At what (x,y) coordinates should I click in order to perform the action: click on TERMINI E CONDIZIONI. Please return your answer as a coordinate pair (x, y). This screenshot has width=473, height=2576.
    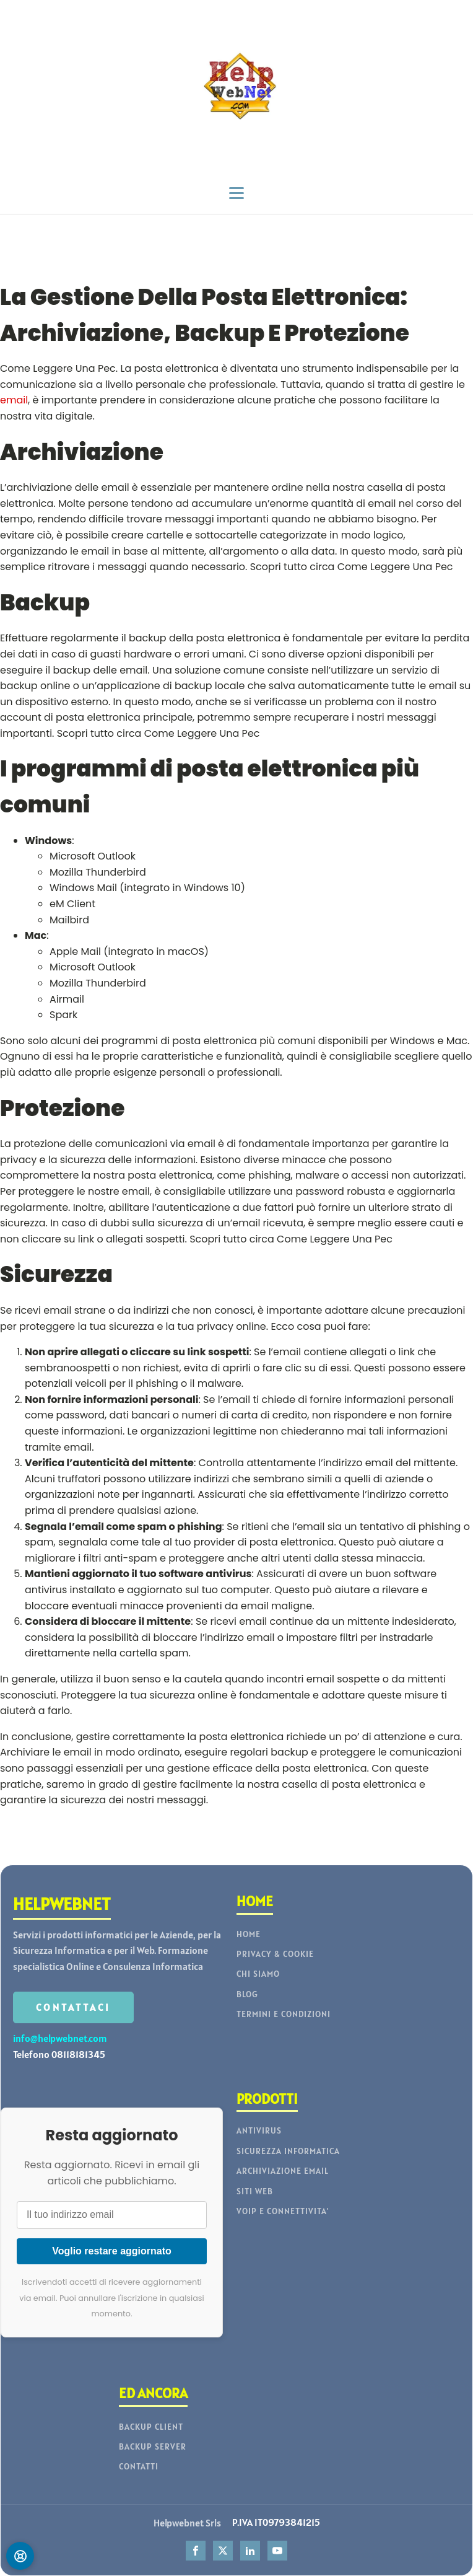
    Looking at the image, I should click on (283, 2014).